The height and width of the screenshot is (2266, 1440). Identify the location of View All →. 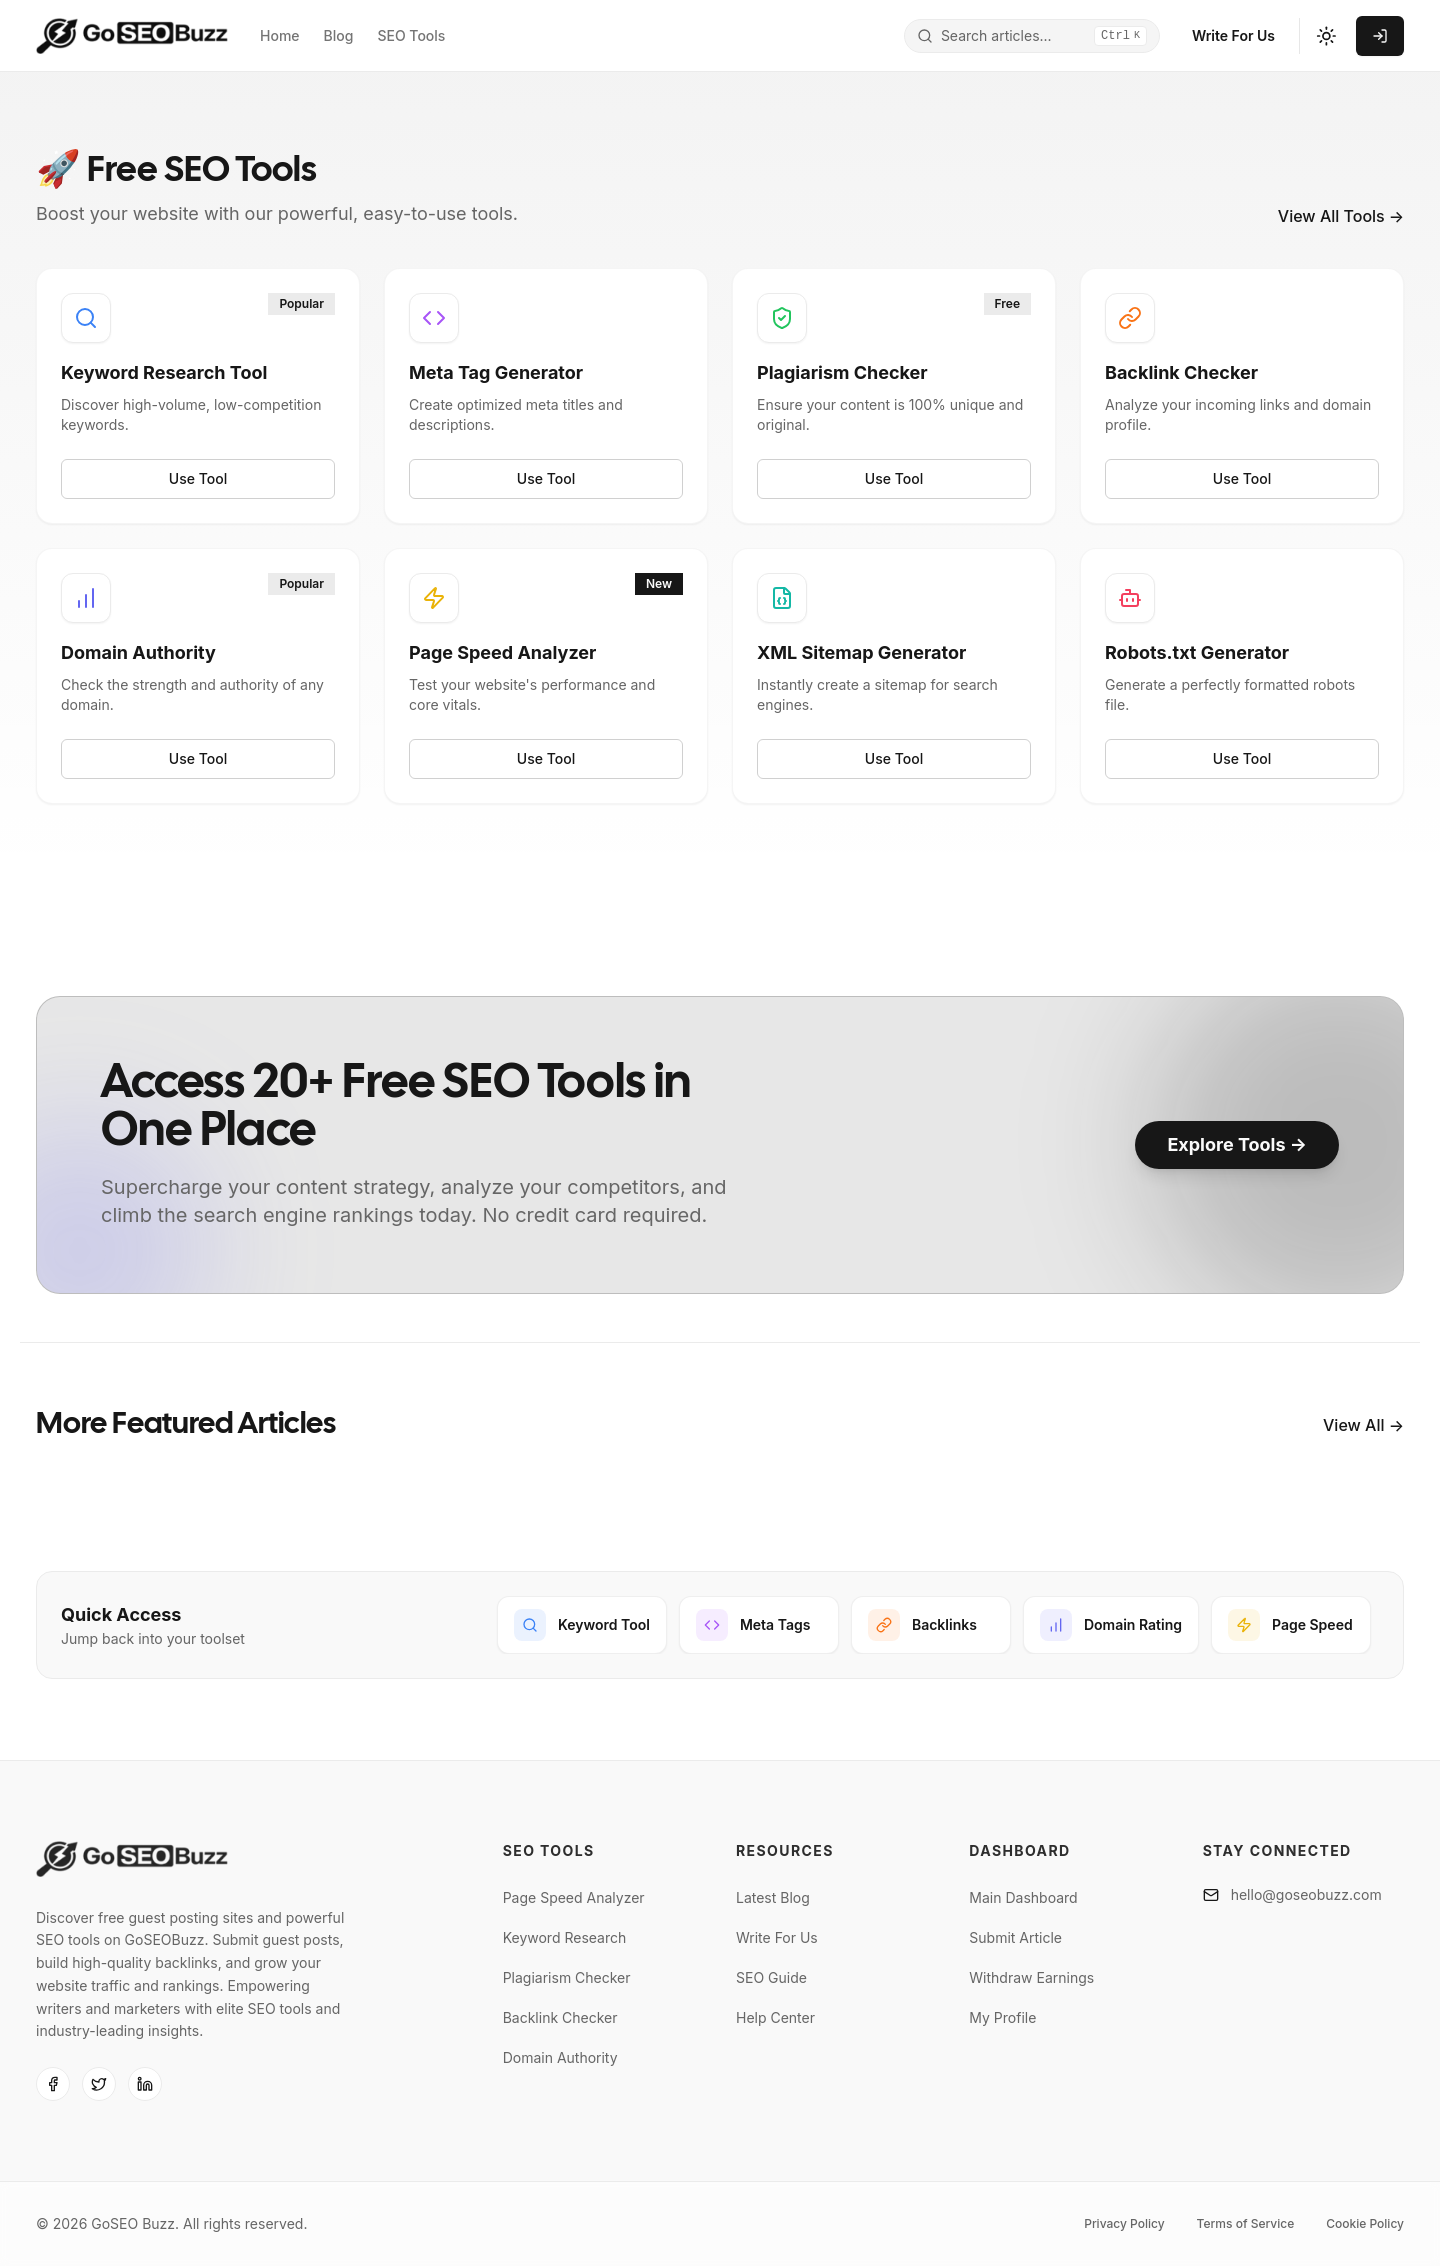
(1363, 1425).